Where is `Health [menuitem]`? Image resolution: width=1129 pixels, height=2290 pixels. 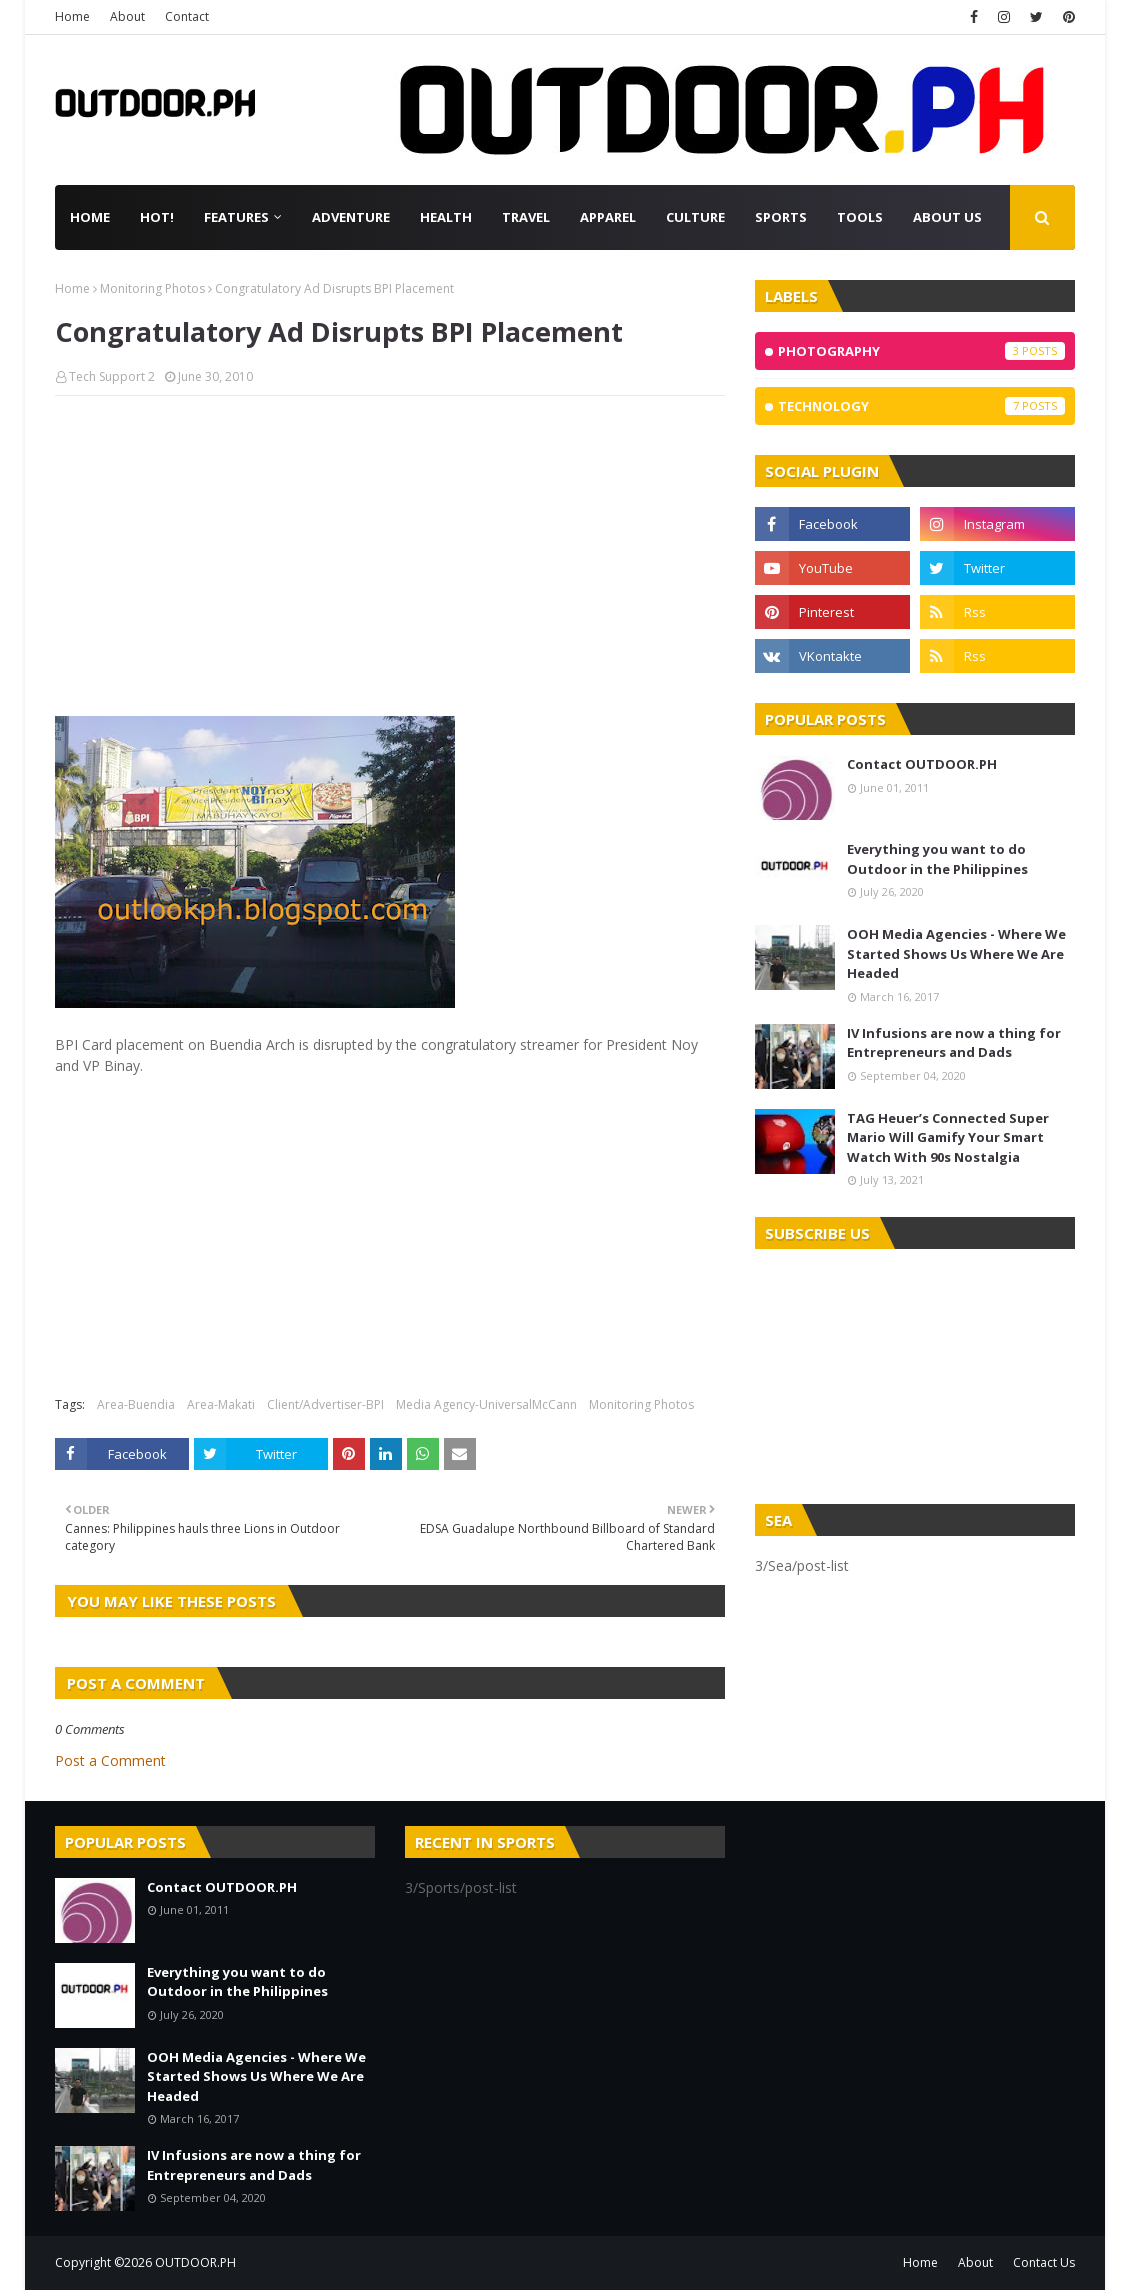
Health [menuitem] is located at coordinates (446, 217).